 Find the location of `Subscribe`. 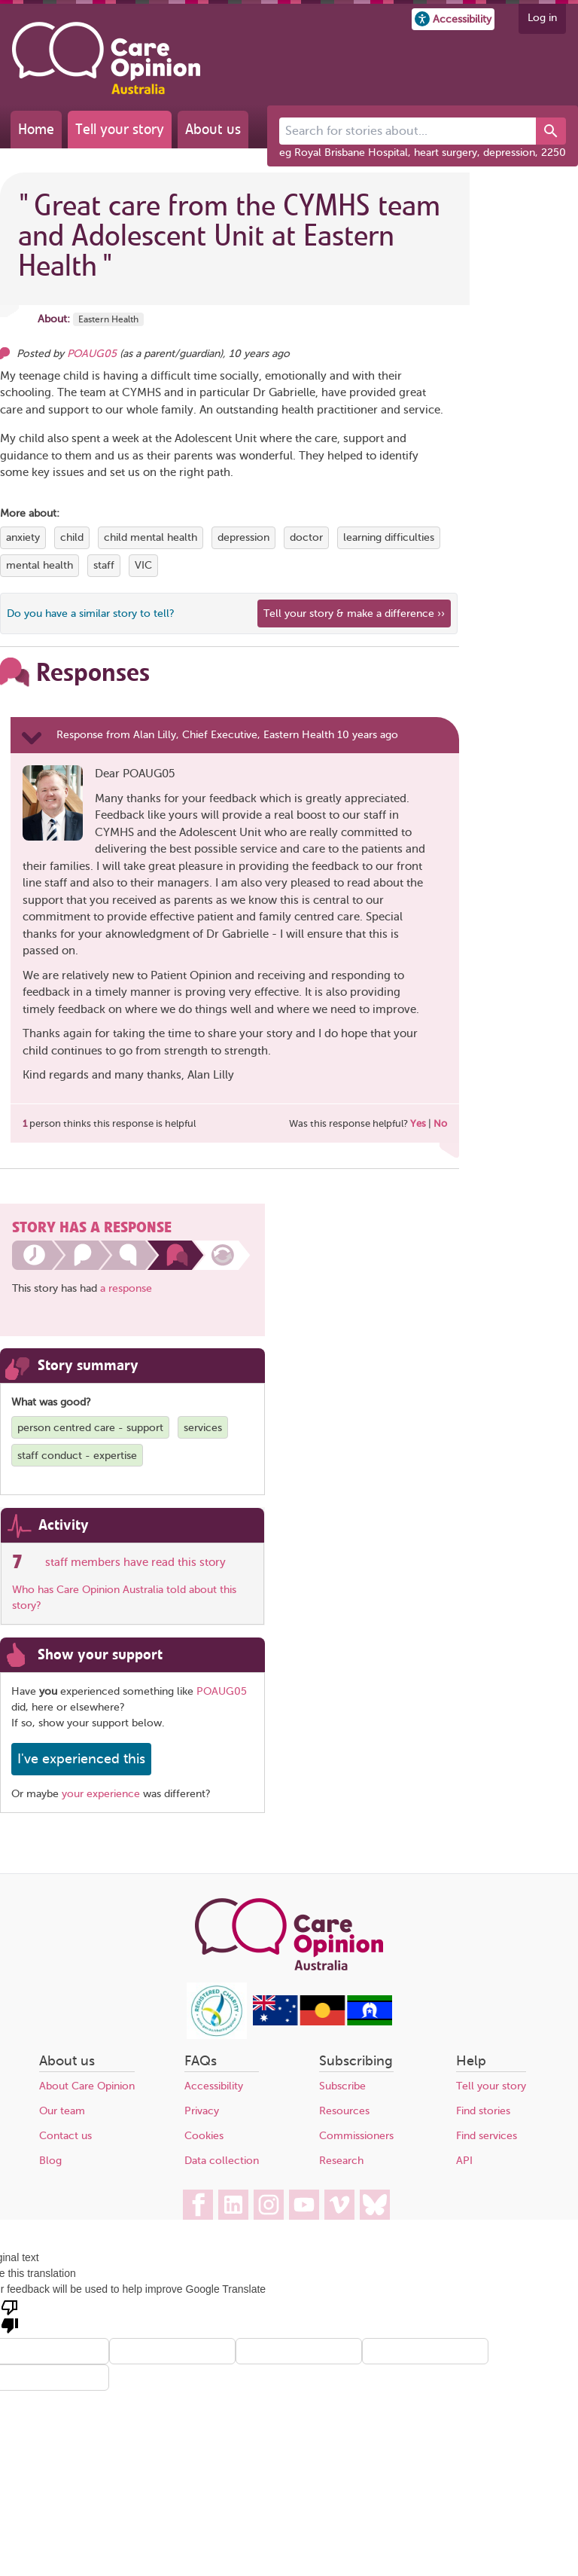

Subscribe is located at coordinates (342, 2086).